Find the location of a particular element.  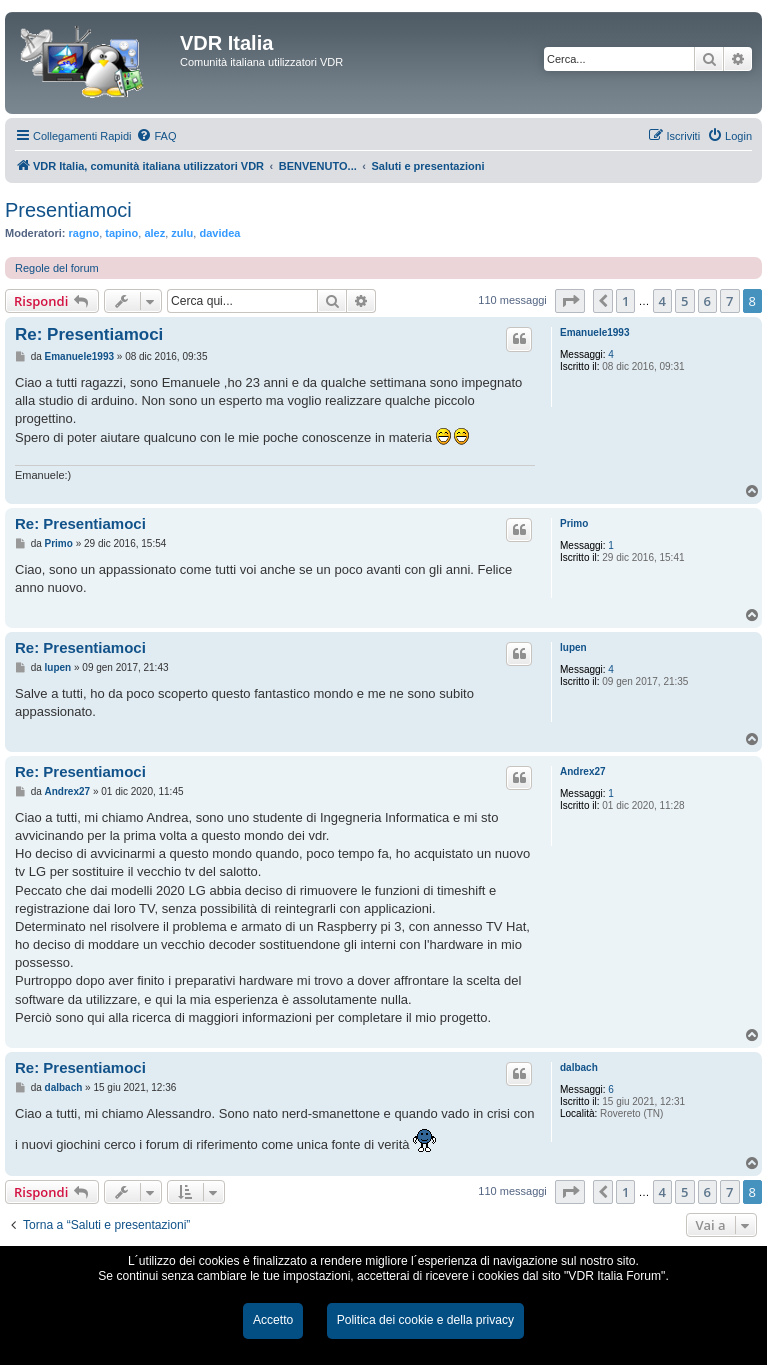

5 [button] is located at coordinates (684, 301).